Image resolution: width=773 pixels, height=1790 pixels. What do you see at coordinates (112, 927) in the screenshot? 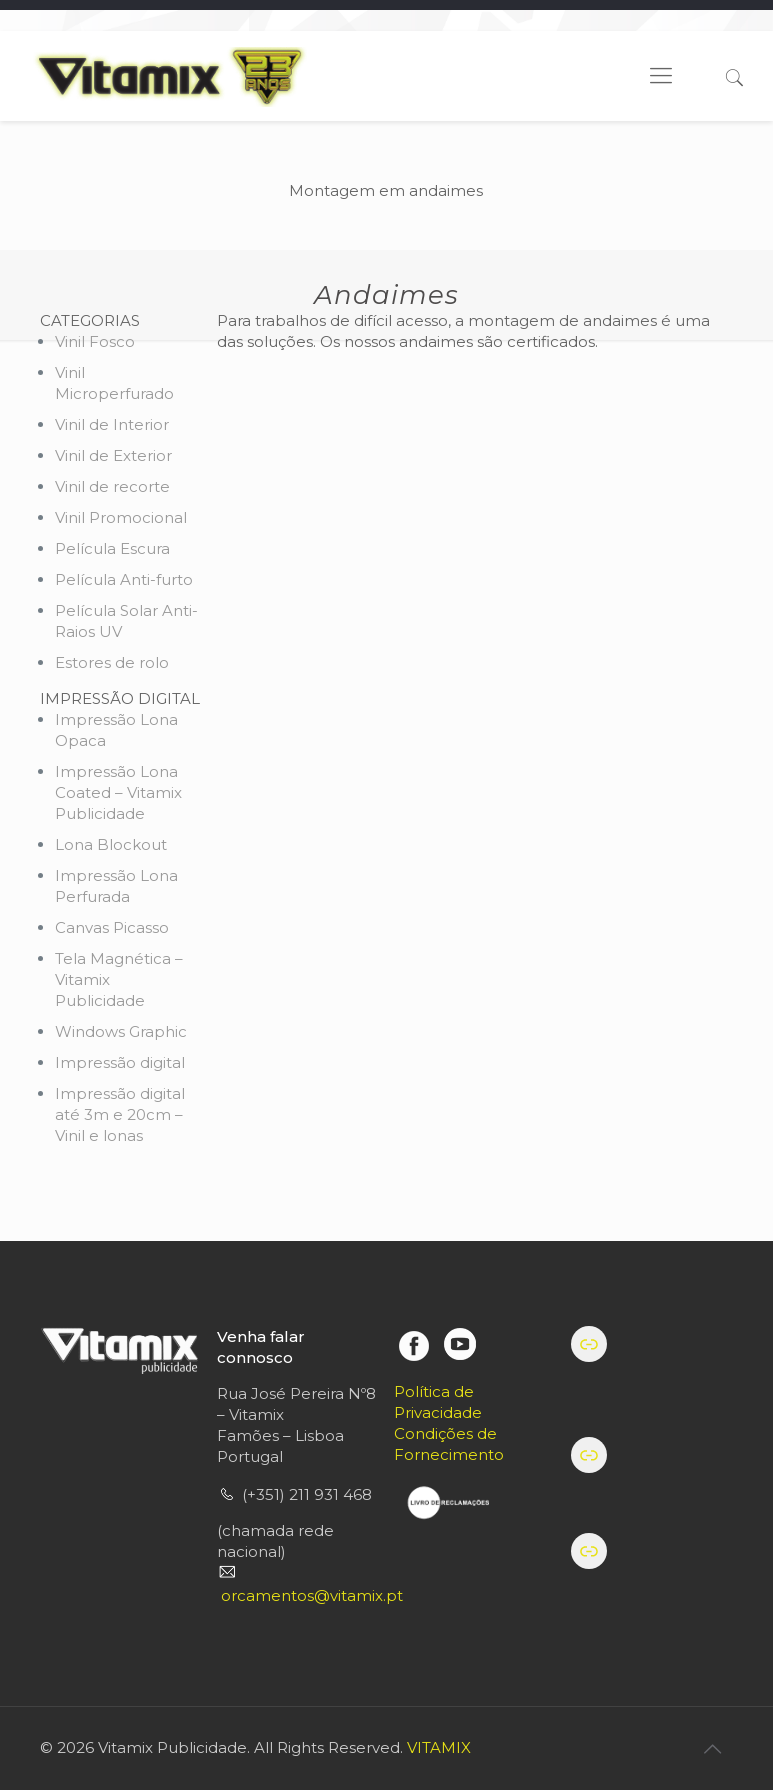
I see `Canvas Picasso` at bounding box center [112, 927].